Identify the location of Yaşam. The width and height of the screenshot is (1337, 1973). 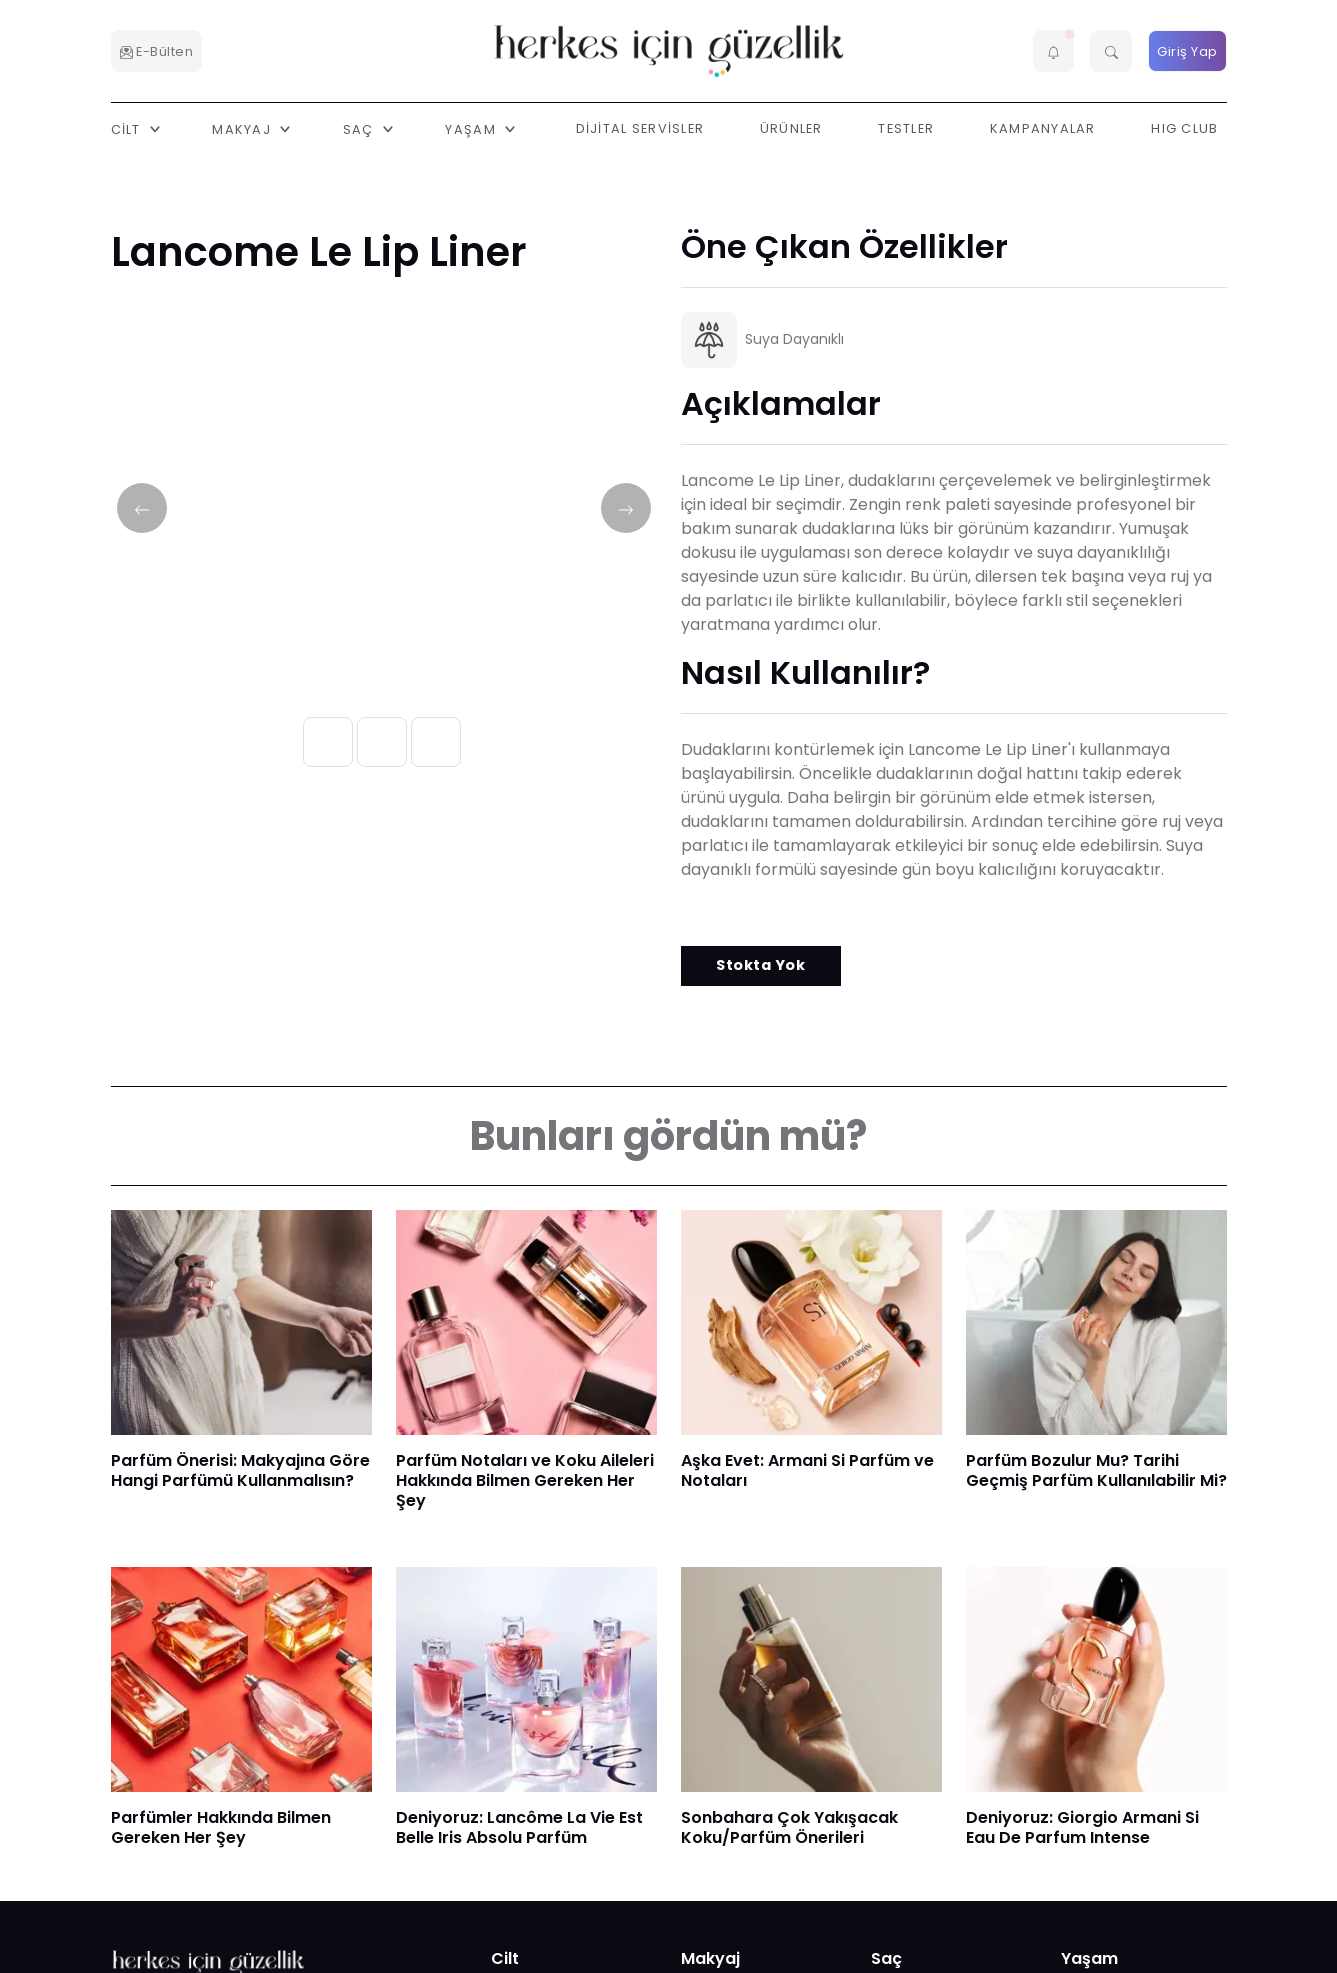
(1089, 1958).